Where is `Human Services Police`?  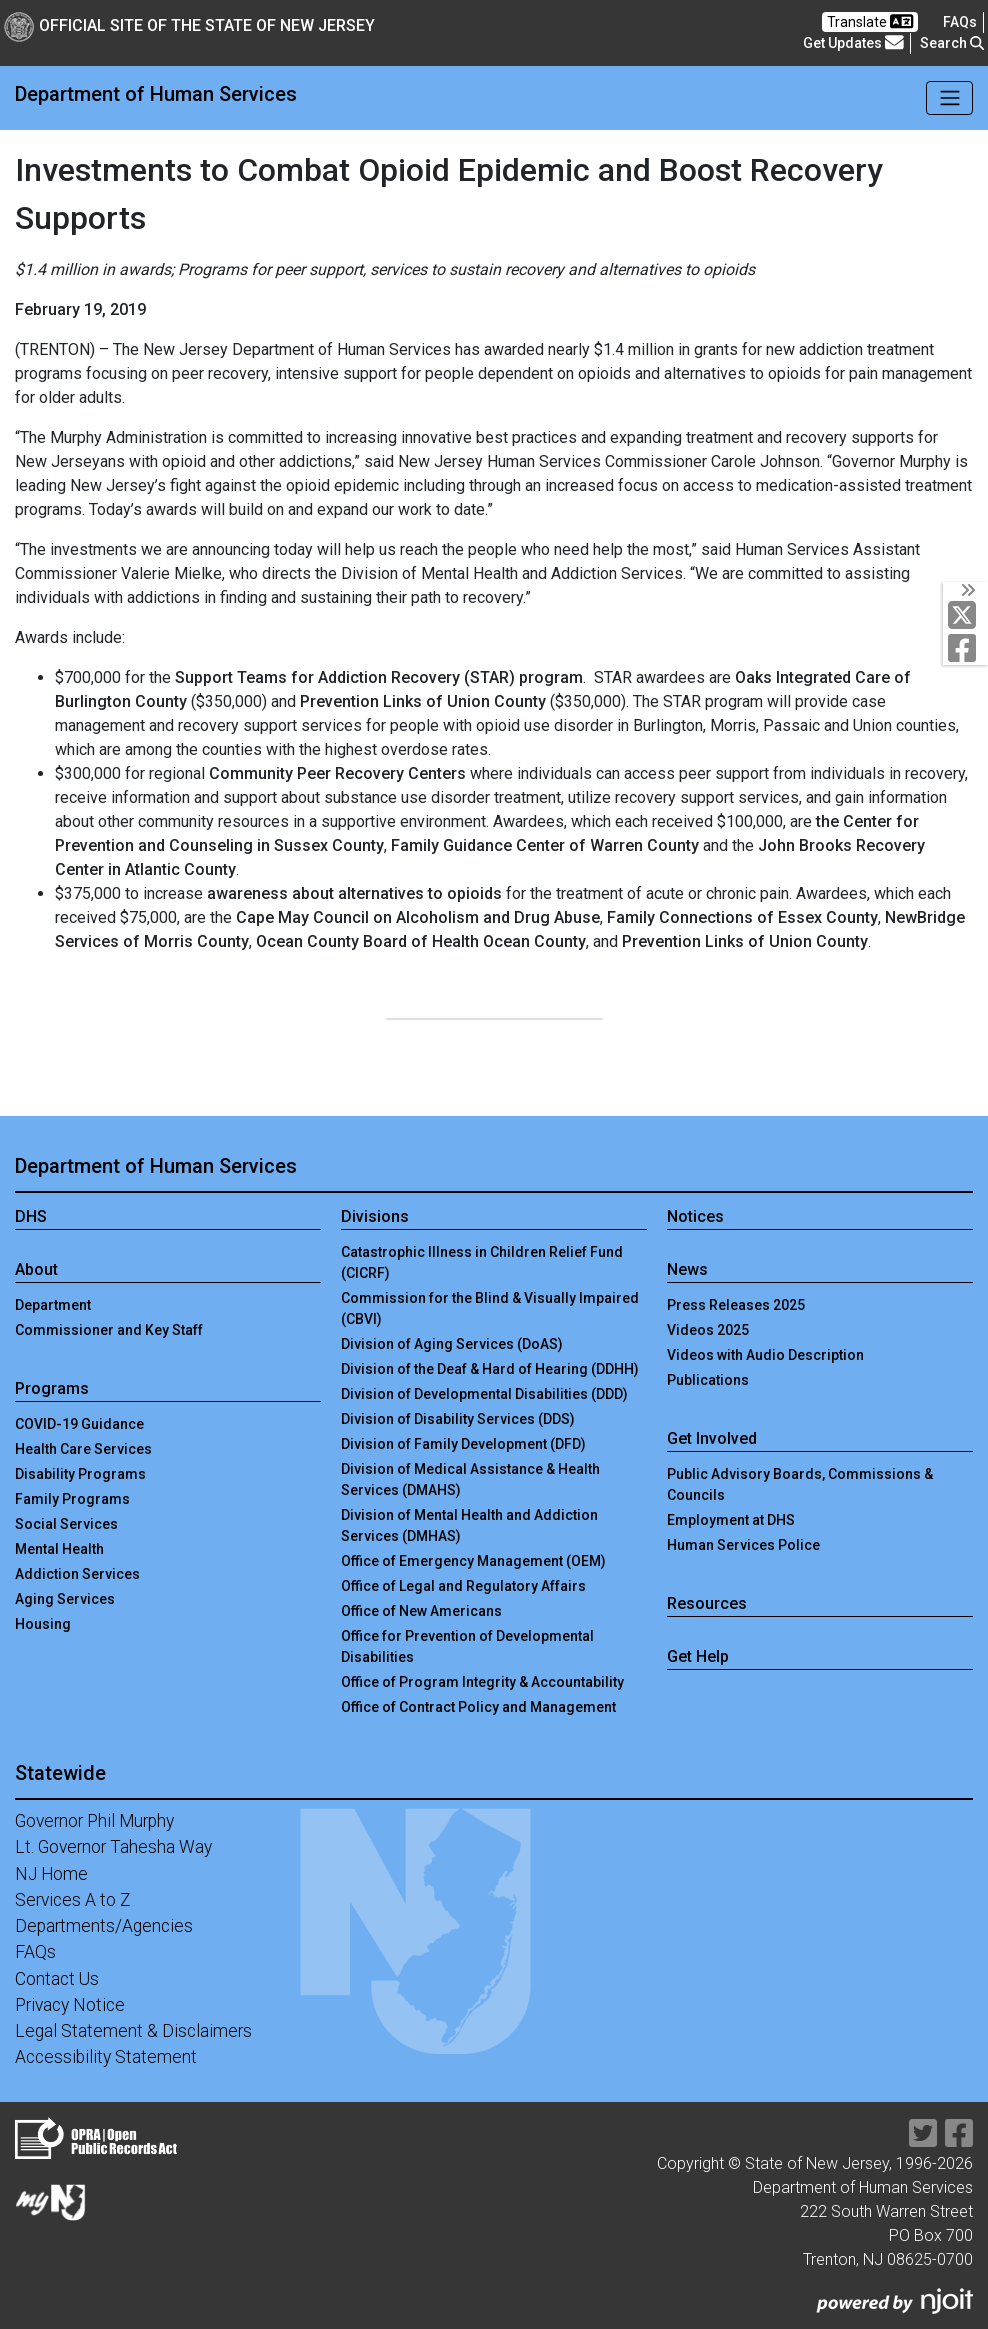 Human Services Police is located at coordinates (743, 1545).